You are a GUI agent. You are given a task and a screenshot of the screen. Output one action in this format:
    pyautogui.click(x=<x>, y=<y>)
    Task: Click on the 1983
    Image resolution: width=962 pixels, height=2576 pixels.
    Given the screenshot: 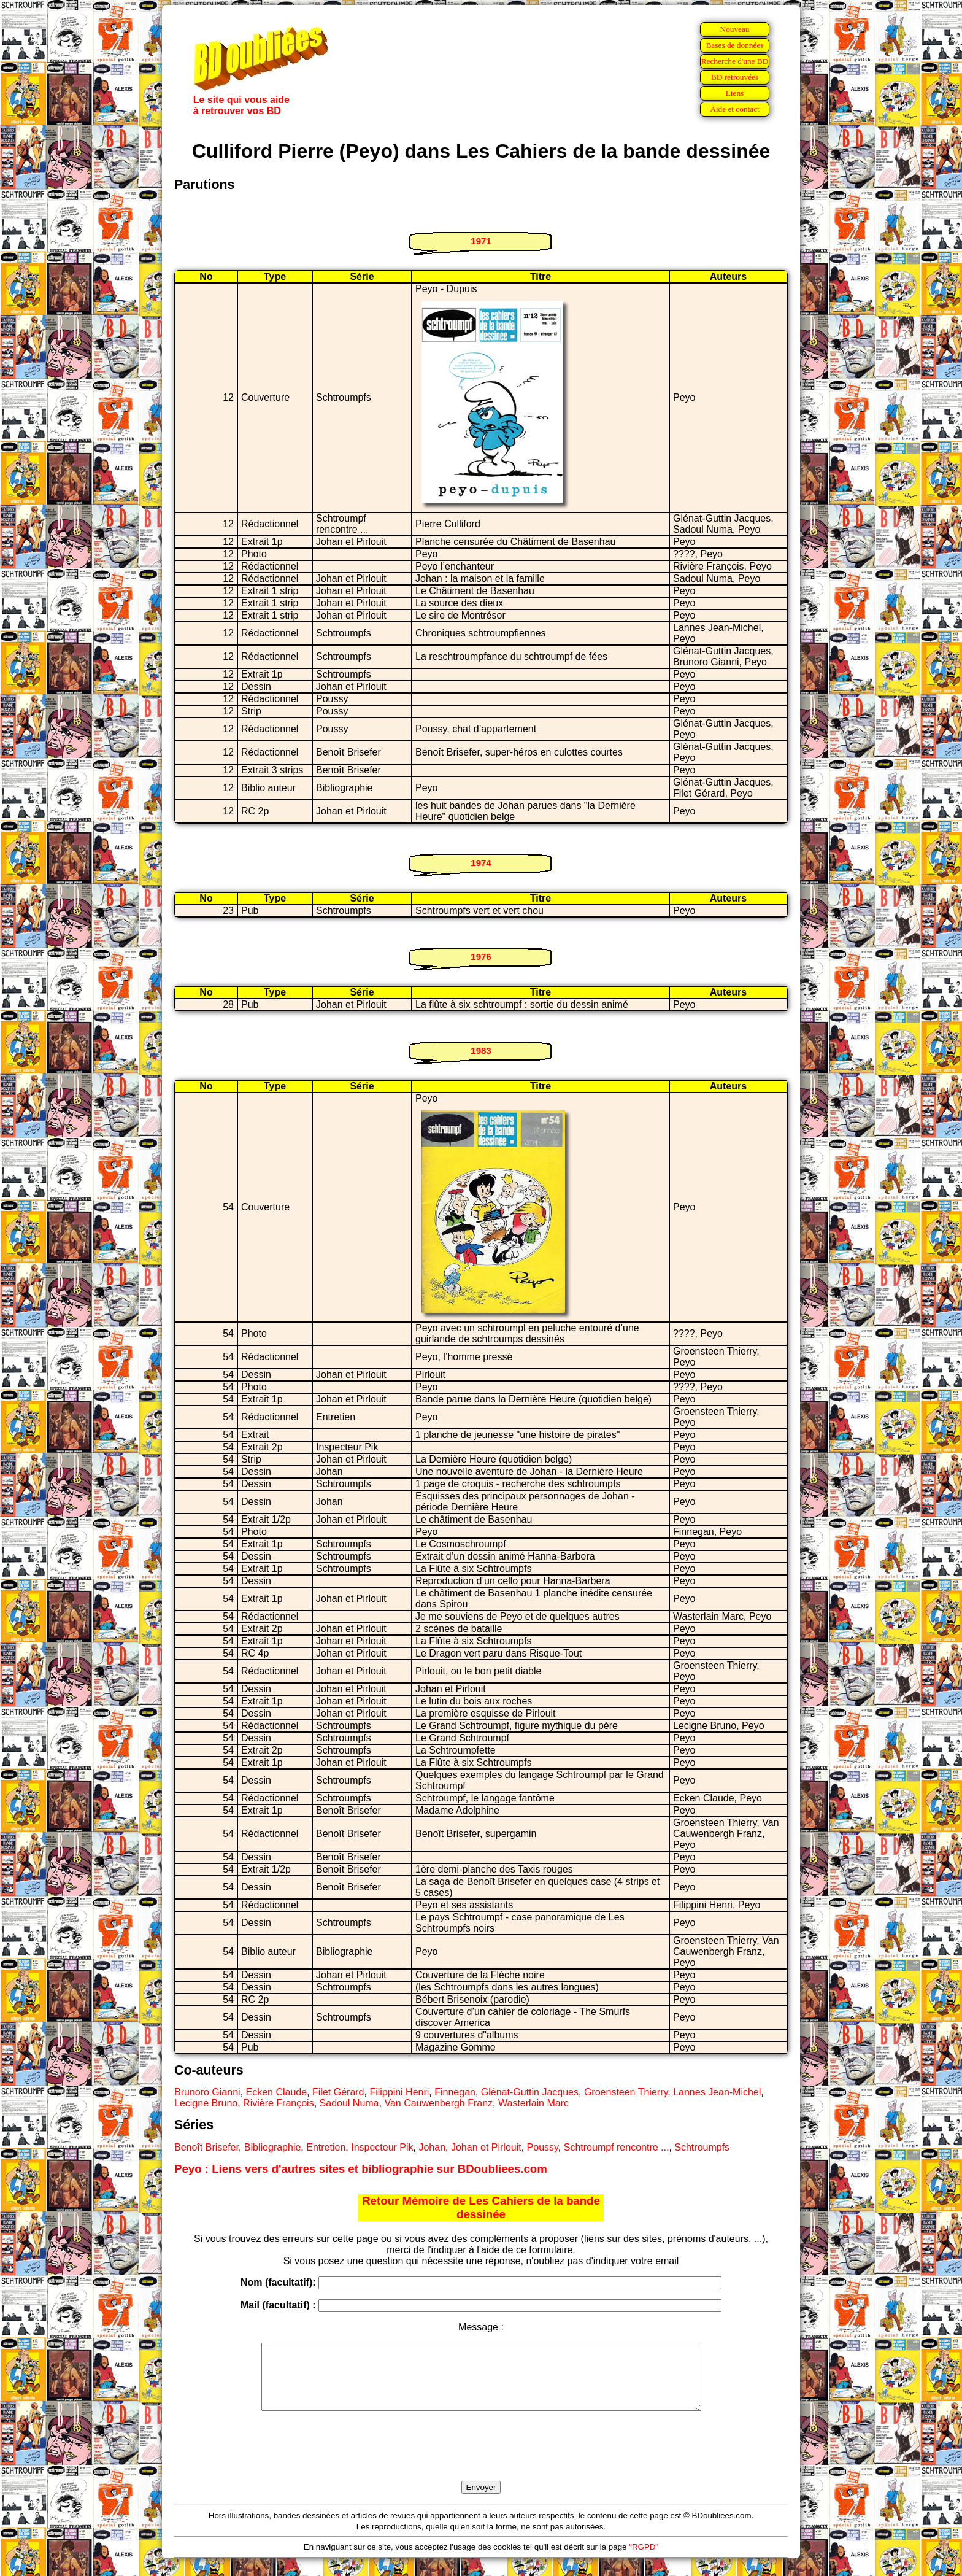 What is the action you would take?
    pyautogui.click(x=481, y=1050)
    